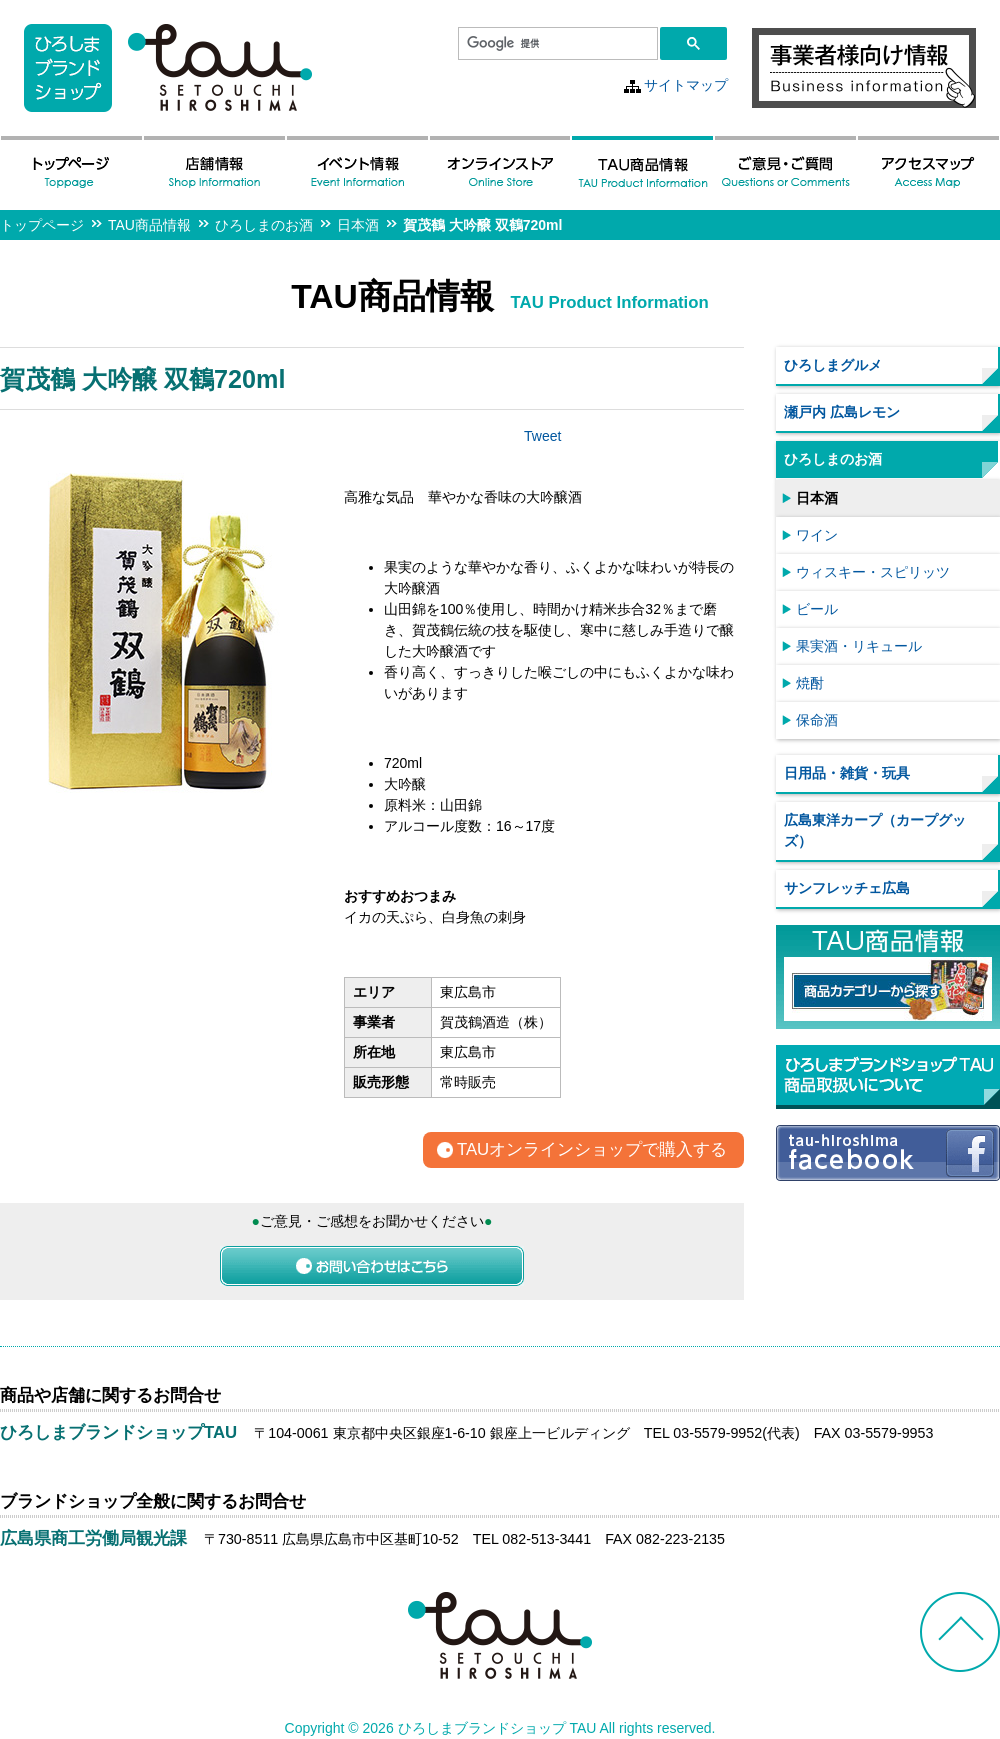  What do you see at coordinates (542, 436) in the screenshot?
I see `Tweet` at bounding box center [542, 436].